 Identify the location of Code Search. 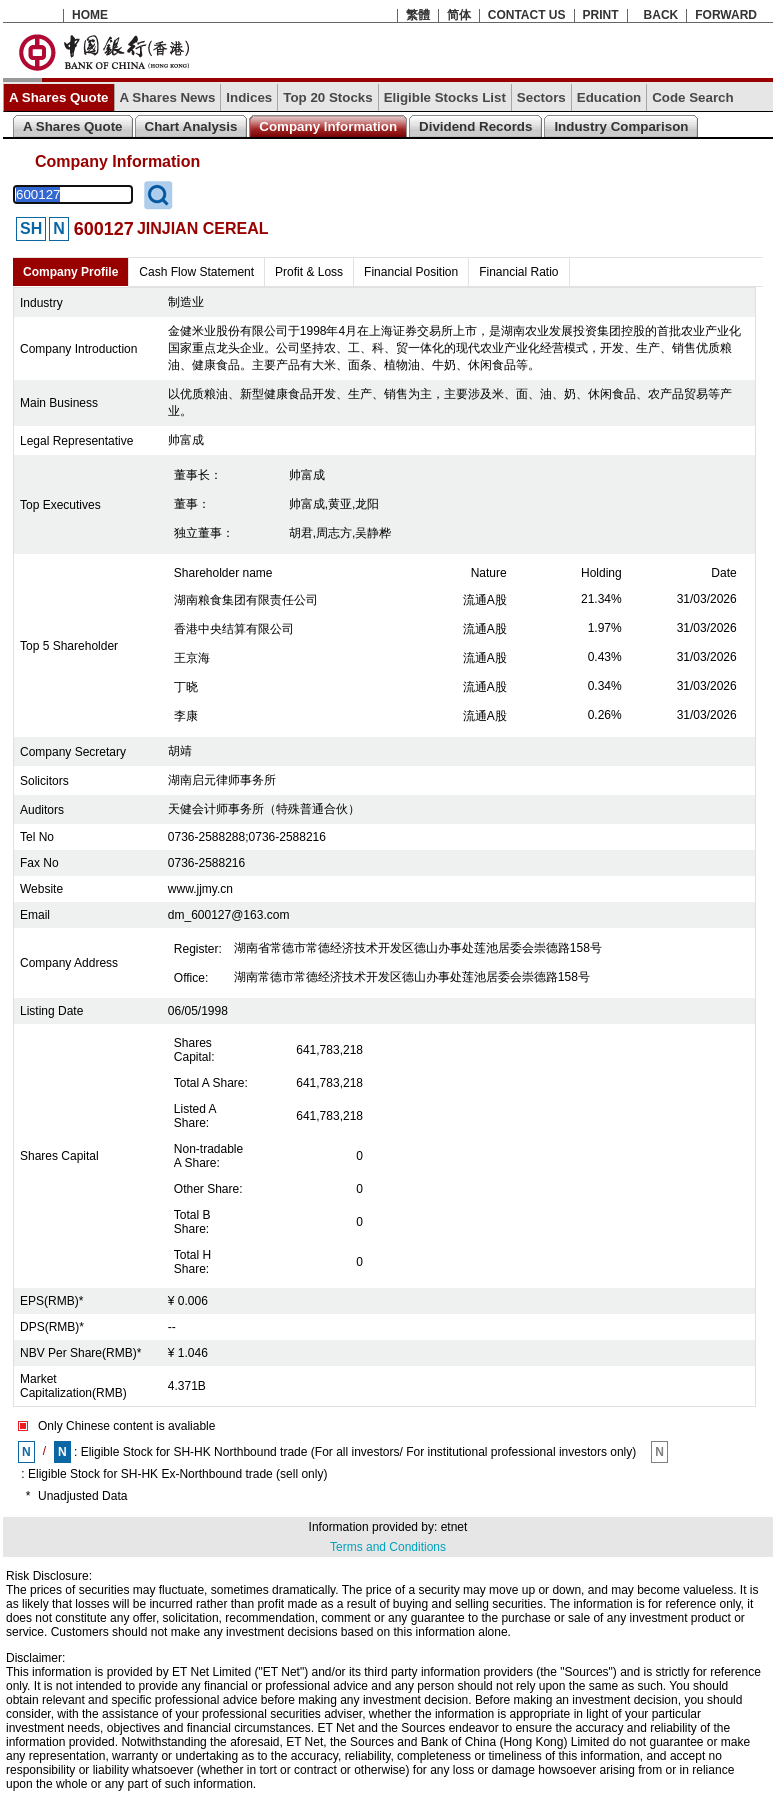
(692, 97).